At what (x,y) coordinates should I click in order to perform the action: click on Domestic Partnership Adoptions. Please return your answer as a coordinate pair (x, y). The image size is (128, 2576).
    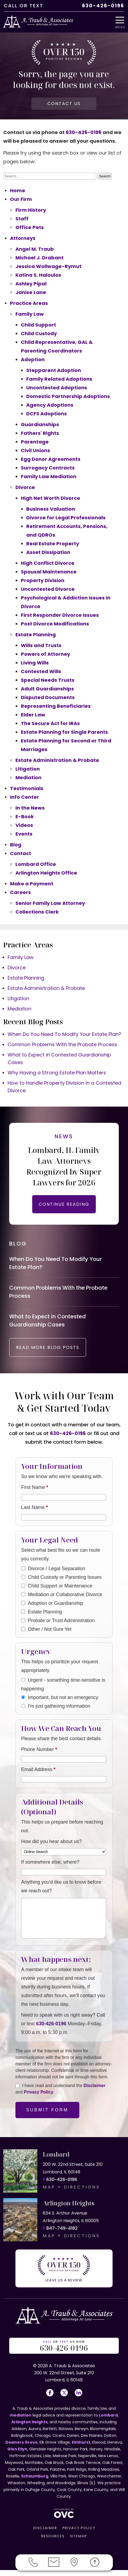
    Looking at the image, I should click on (68, 396).